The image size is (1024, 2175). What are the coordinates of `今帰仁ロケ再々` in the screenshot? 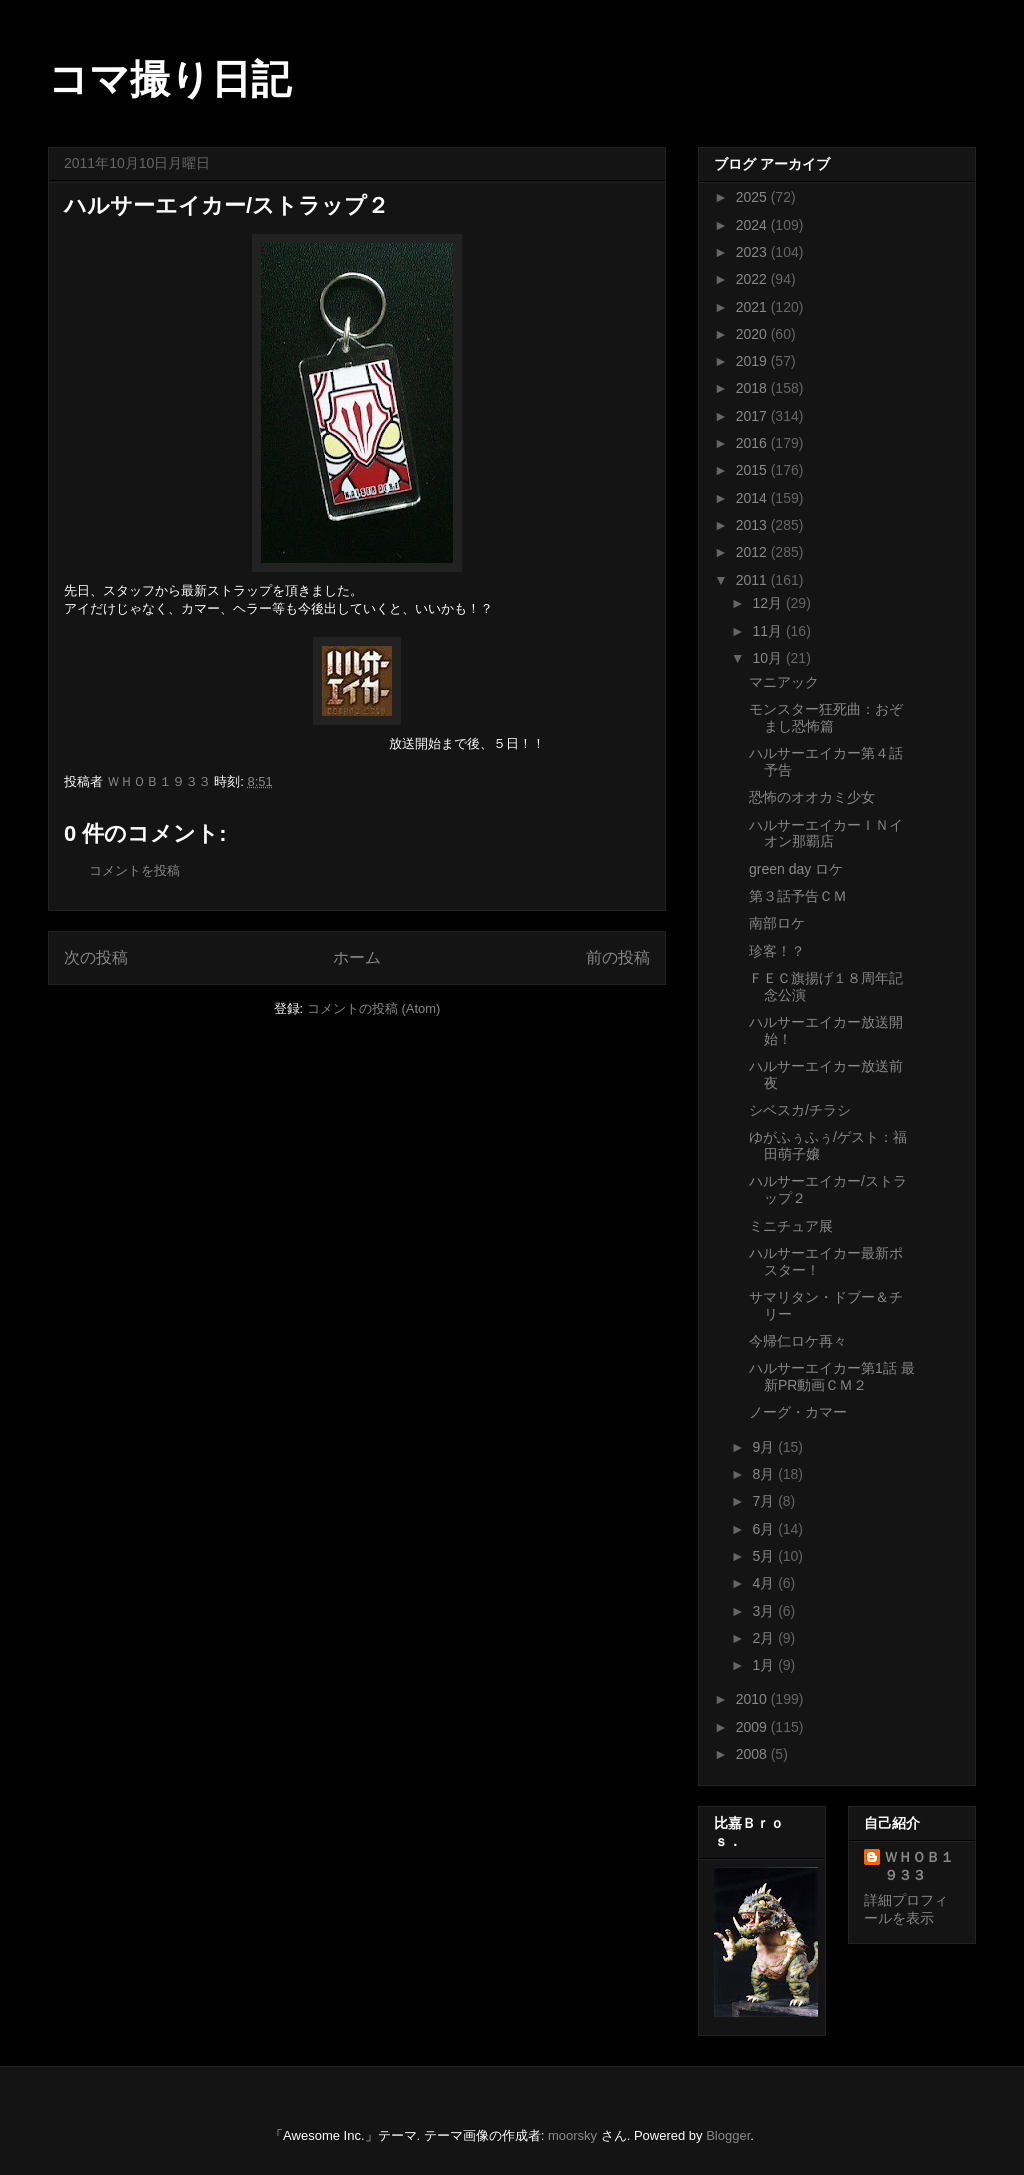 It's located at (798, 1341).